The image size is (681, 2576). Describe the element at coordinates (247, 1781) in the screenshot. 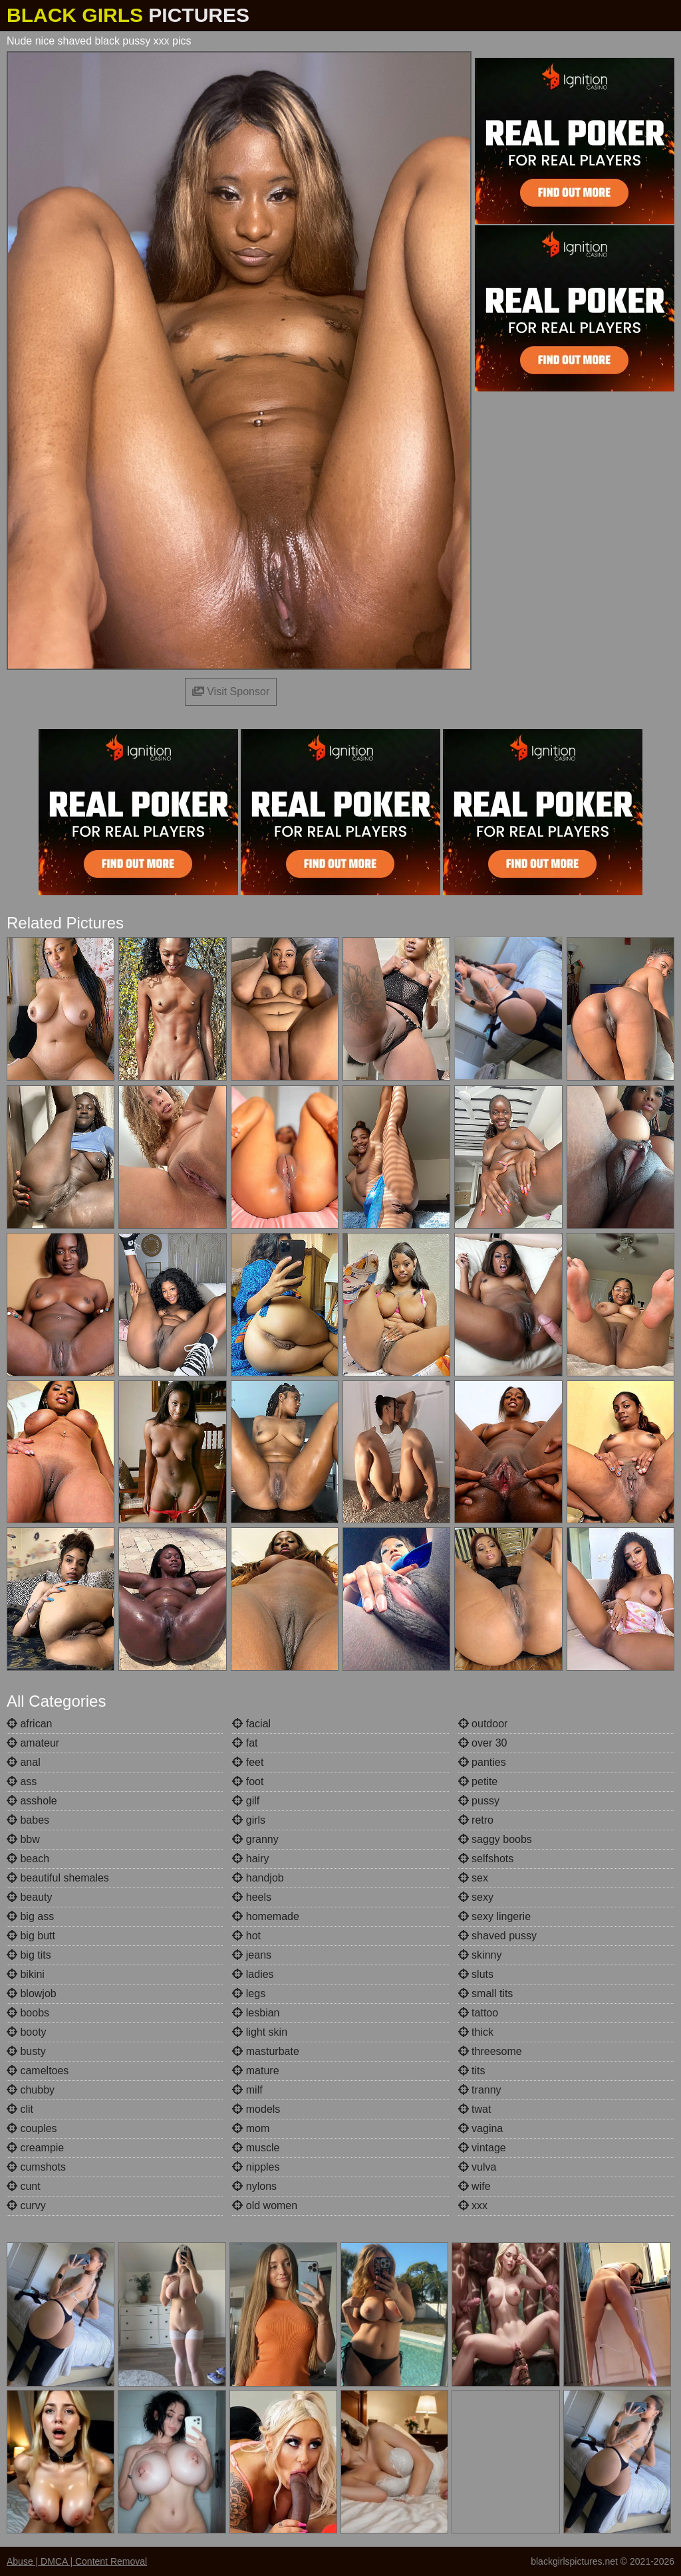

I see `foot` at that location.